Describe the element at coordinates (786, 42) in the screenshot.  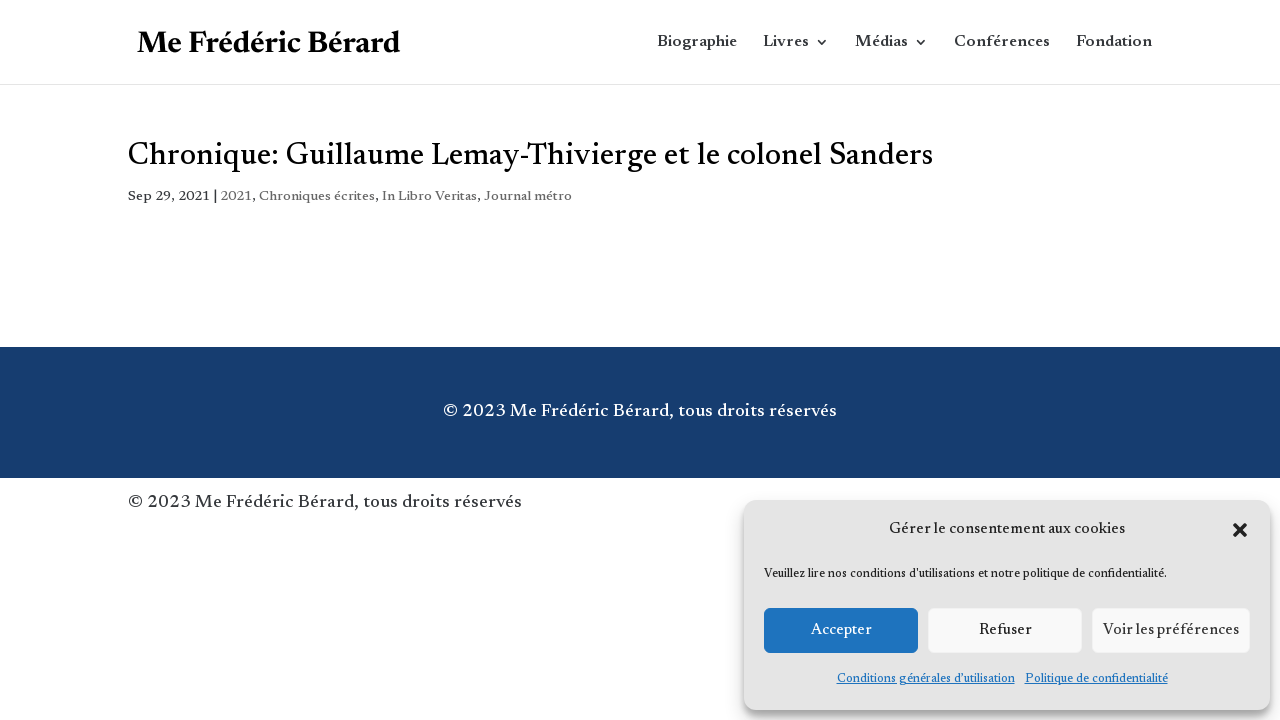
I see `Livres` at that location.